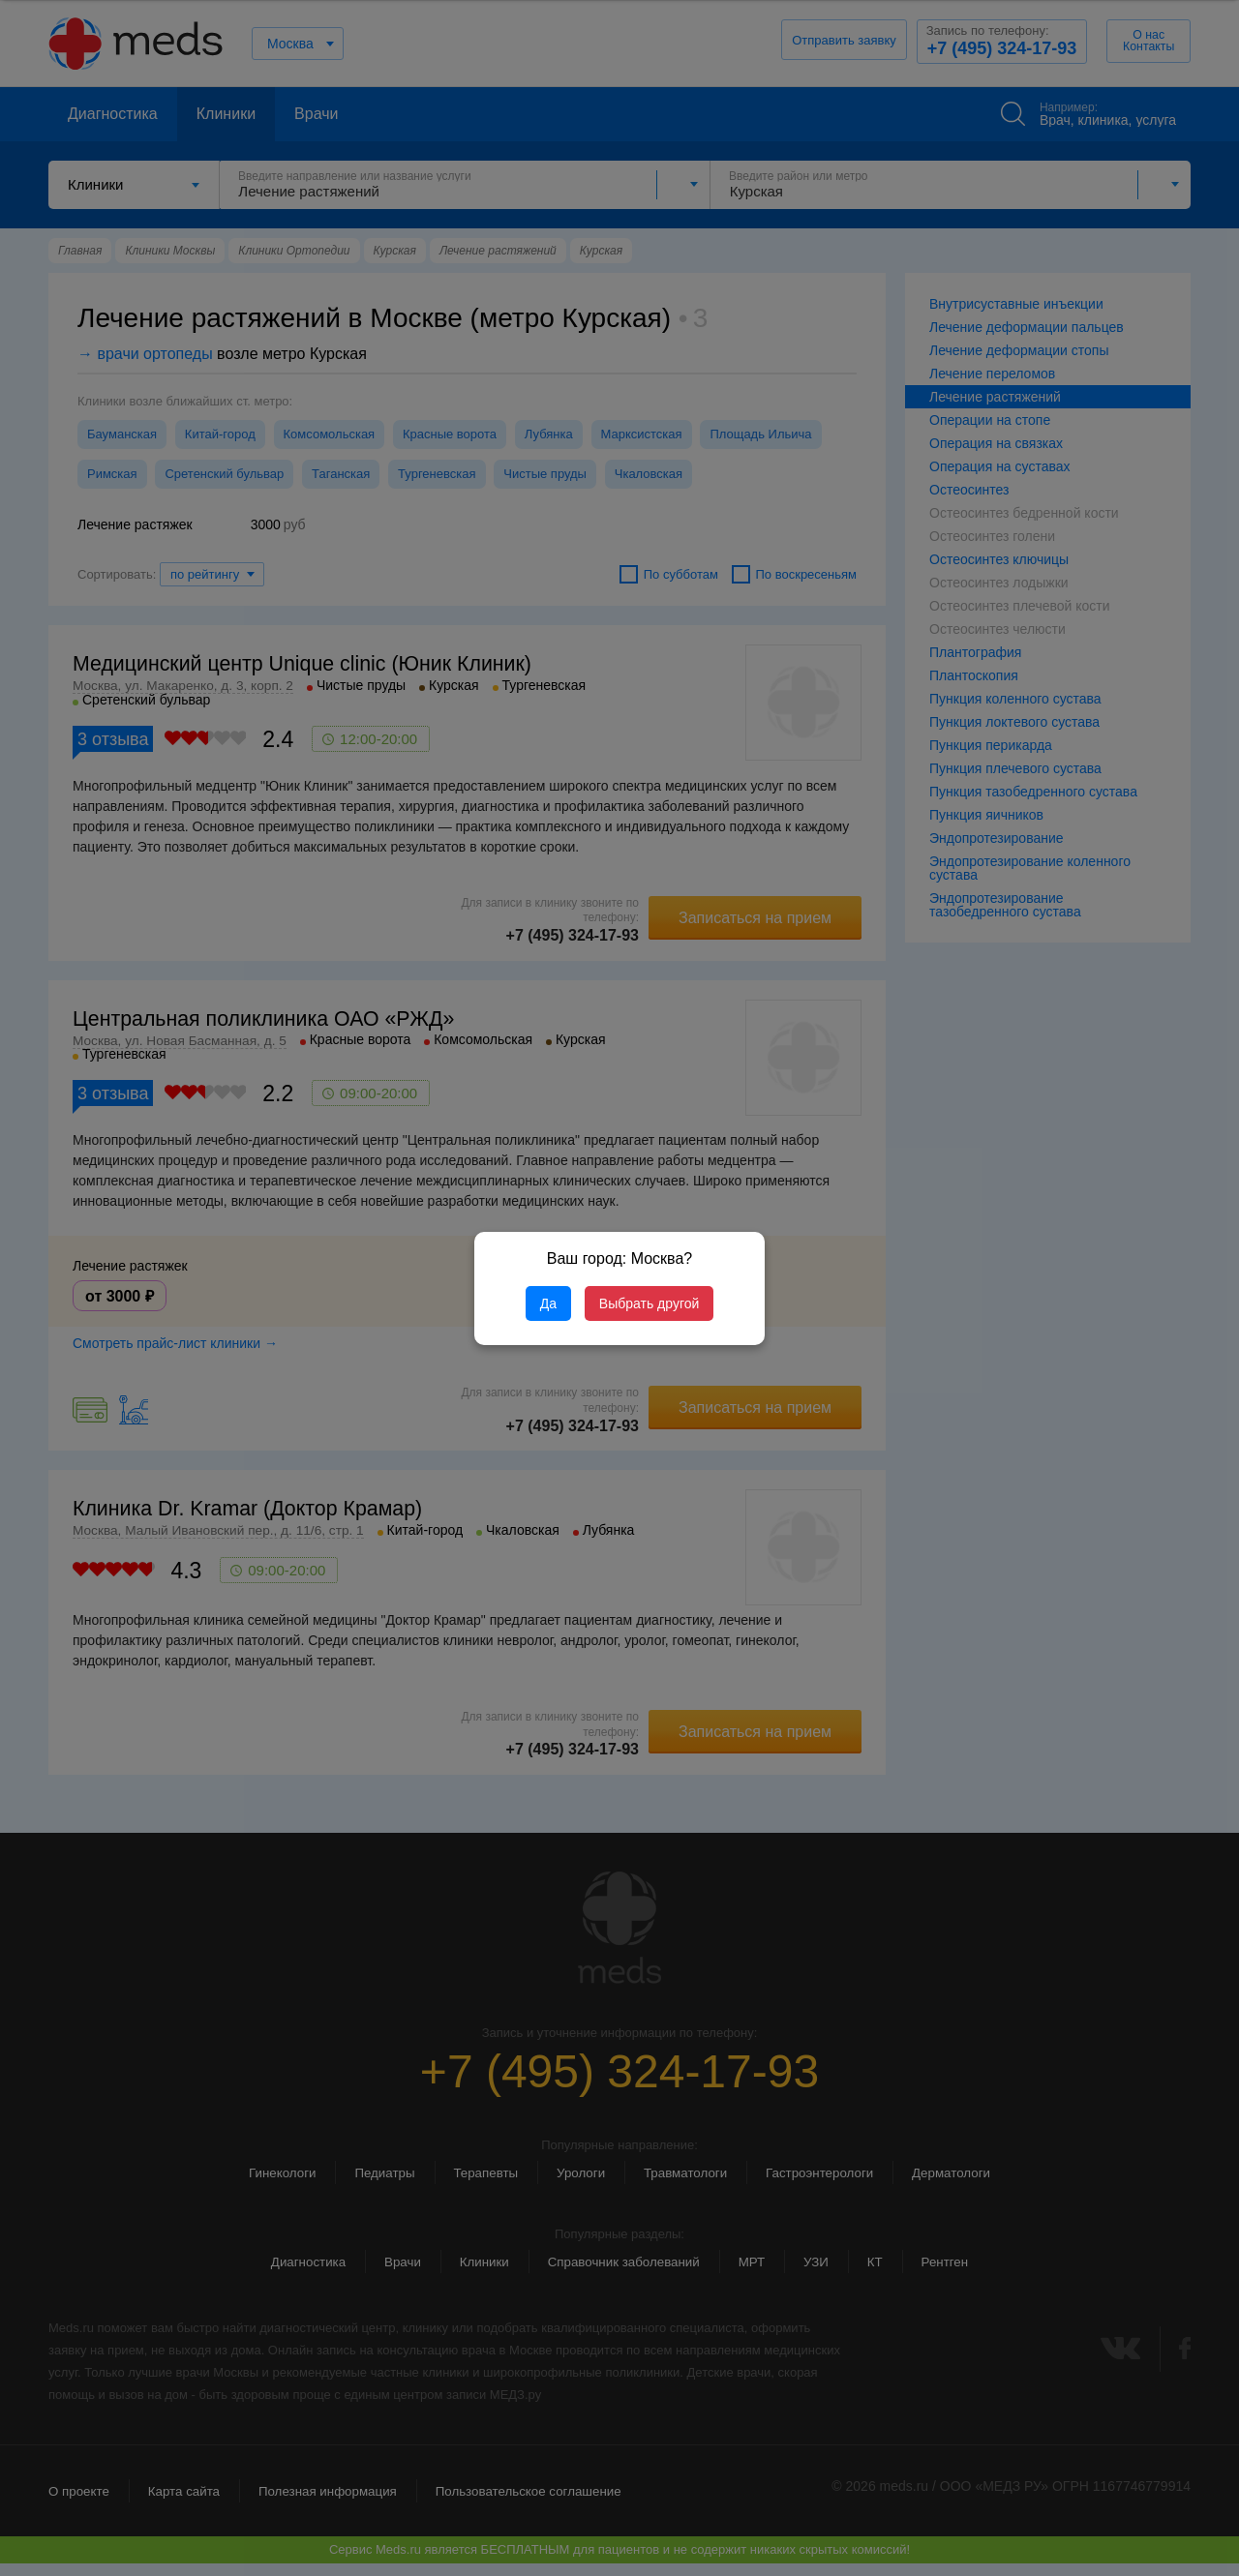 The width and height of the screenshot is (1239, 2576). I want to click on Да, so click(548, 1303).